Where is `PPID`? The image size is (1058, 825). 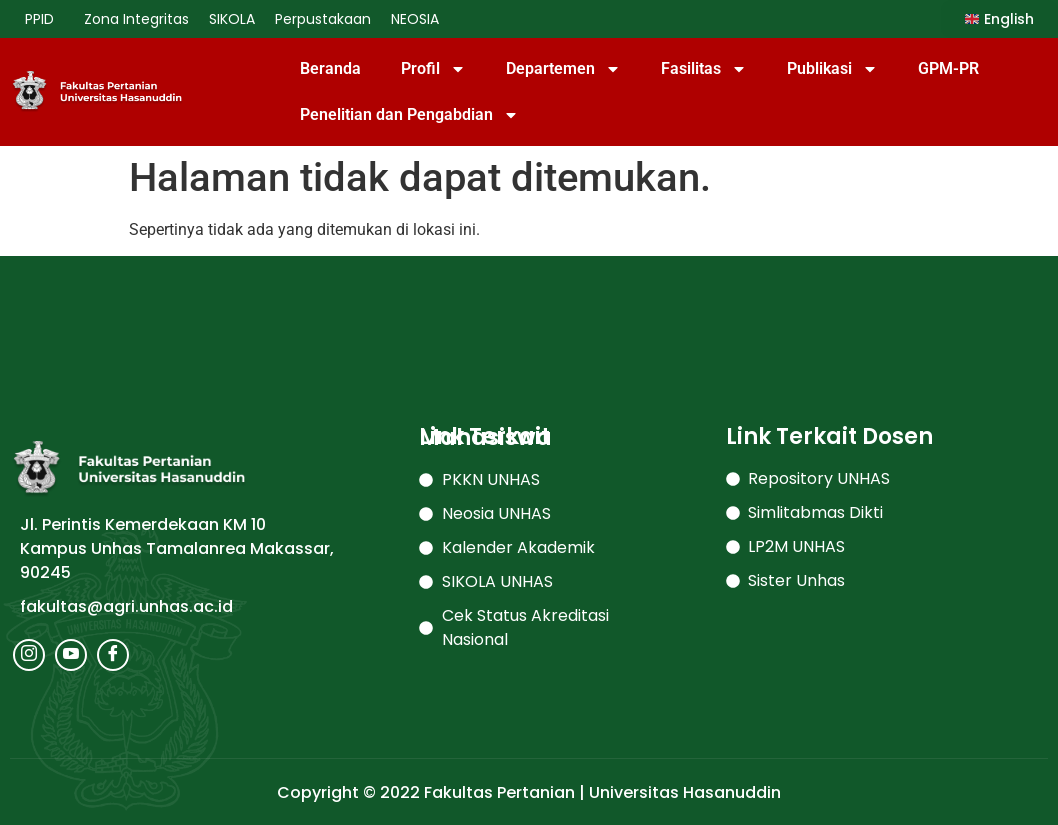 PPID is located at coordinates (44, 19).